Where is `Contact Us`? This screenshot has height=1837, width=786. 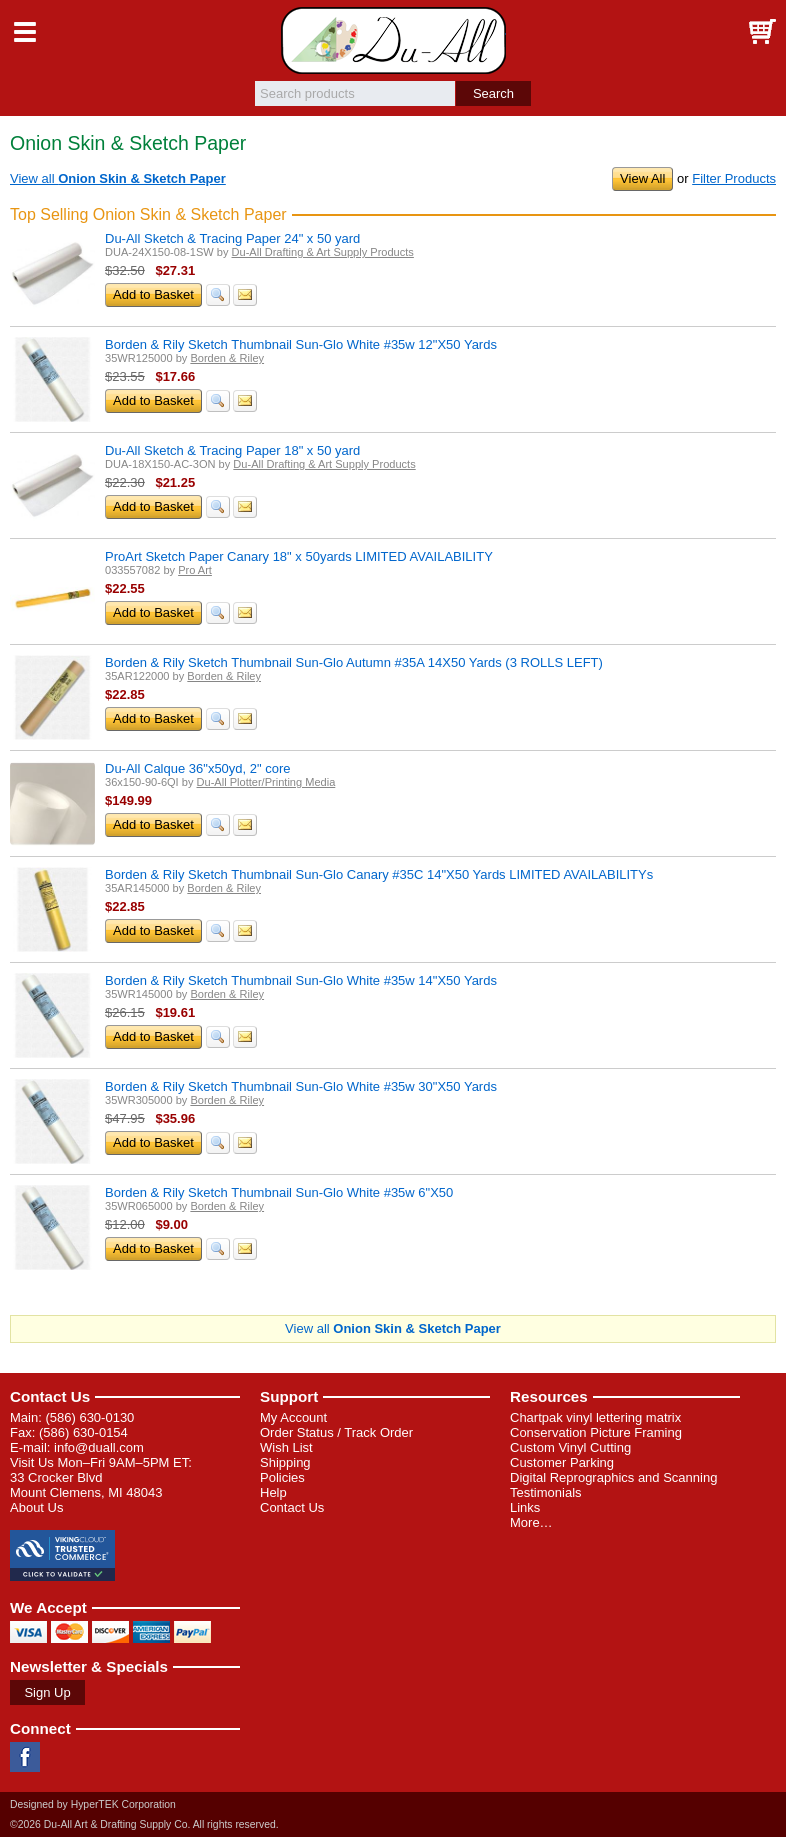
Contact Us is located at coordinates (50, 1396).